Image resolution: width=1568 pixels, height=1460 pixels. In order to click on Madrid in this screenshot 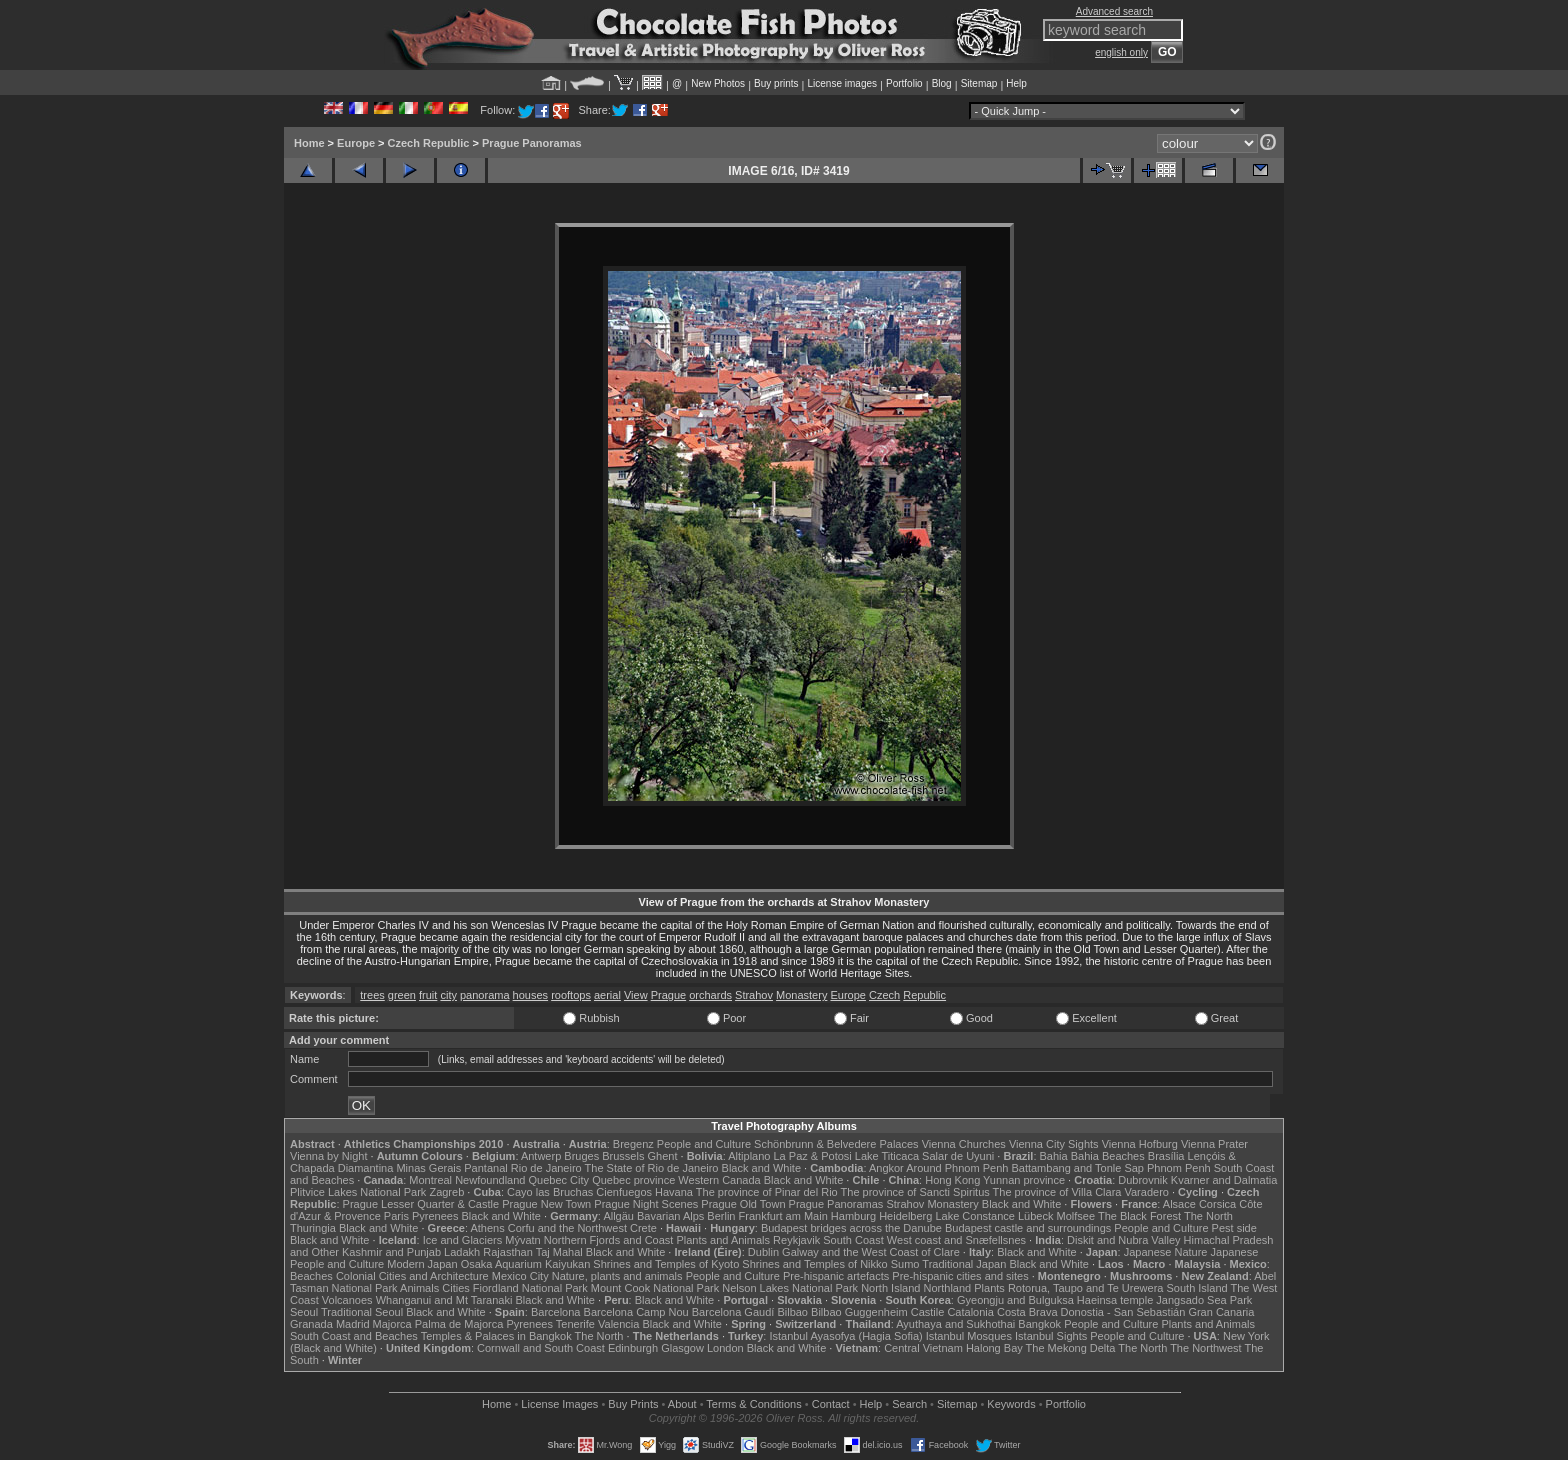, I will do `click(353, 1324)`.